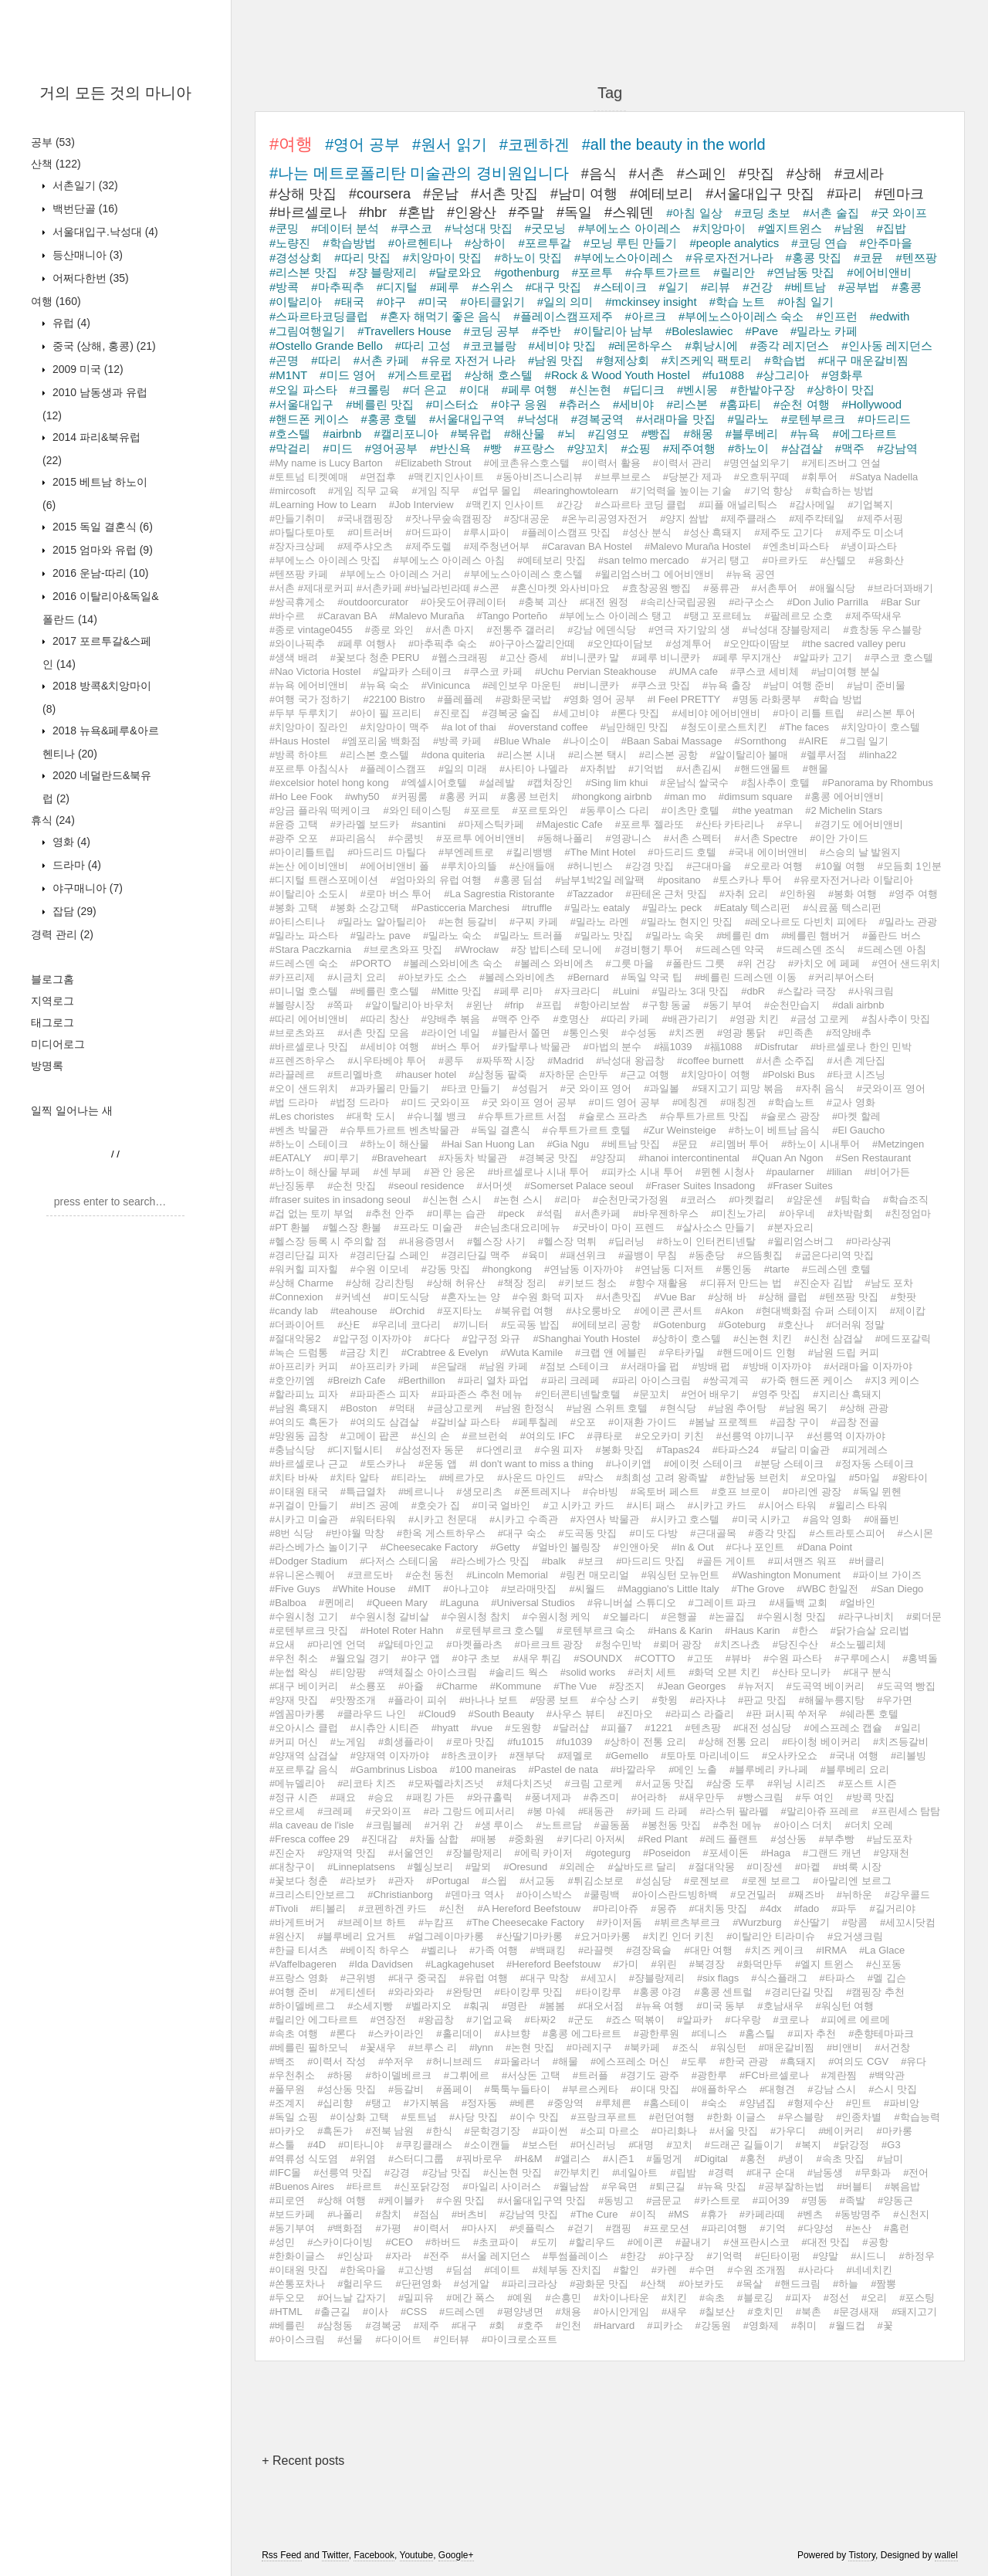 This screenshot has width=988, height=2576. Describe the element at coordinates (647, 1255) in the screenshot. I see `#골뱅이 무침` at that location.